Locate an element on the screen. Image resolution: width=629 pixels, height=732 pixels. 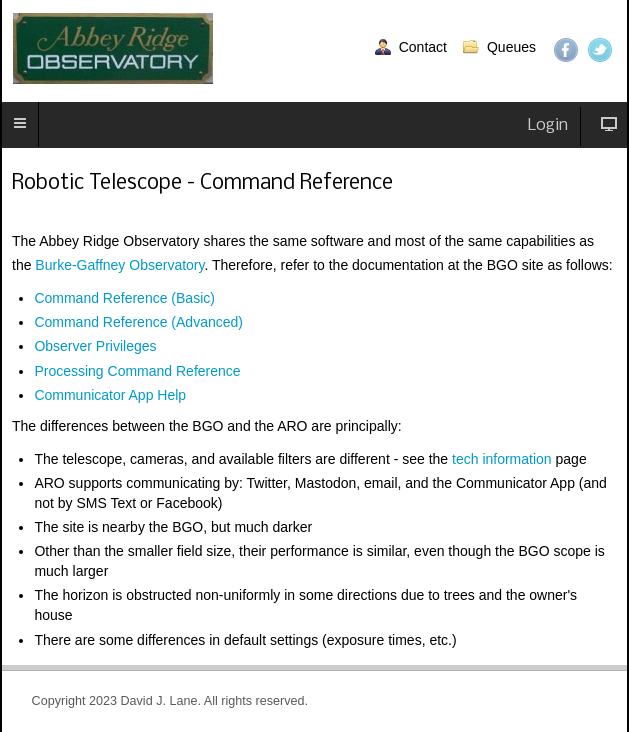
Communicator App Help is located at coordinates (110, 395).